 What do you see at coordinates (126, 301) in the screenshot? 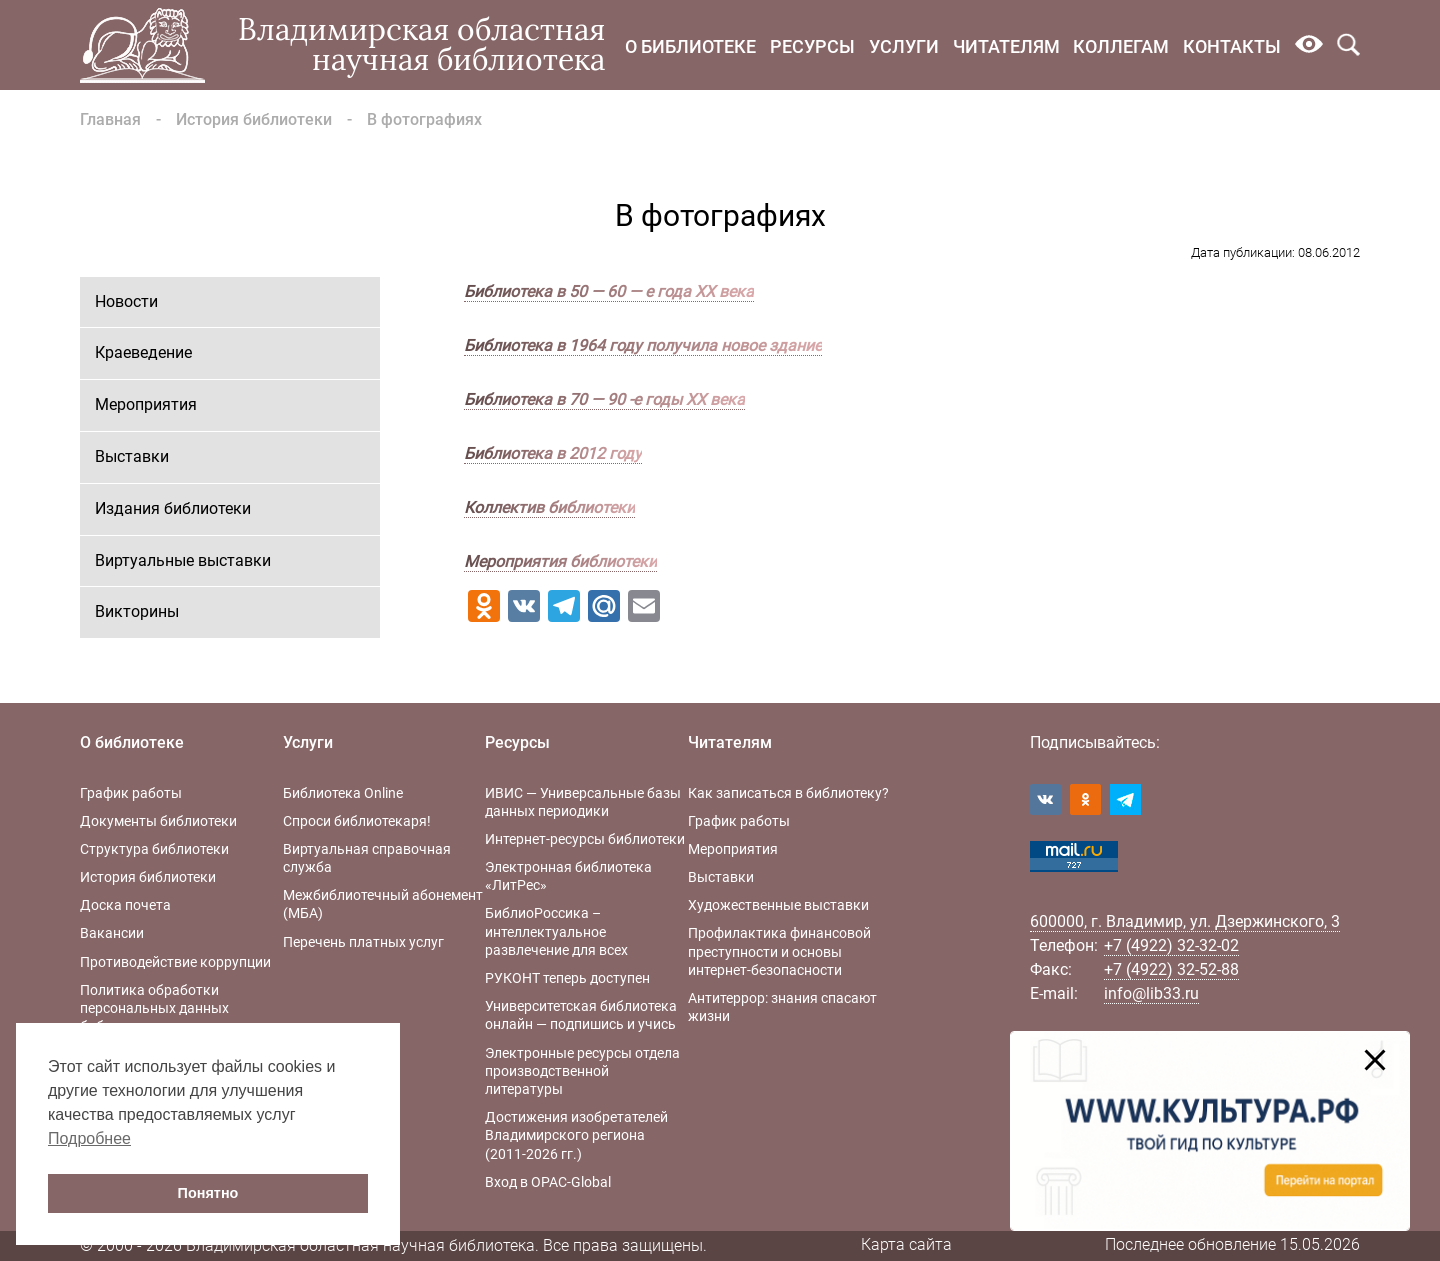
I see `Новости` at bounding box center [126, 301].